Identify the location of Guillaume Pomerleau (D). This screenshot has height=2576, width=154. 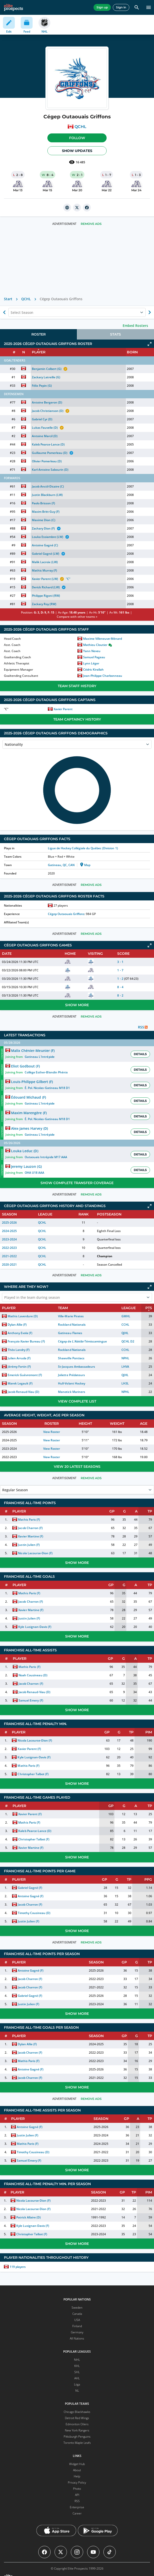
(49, 453).